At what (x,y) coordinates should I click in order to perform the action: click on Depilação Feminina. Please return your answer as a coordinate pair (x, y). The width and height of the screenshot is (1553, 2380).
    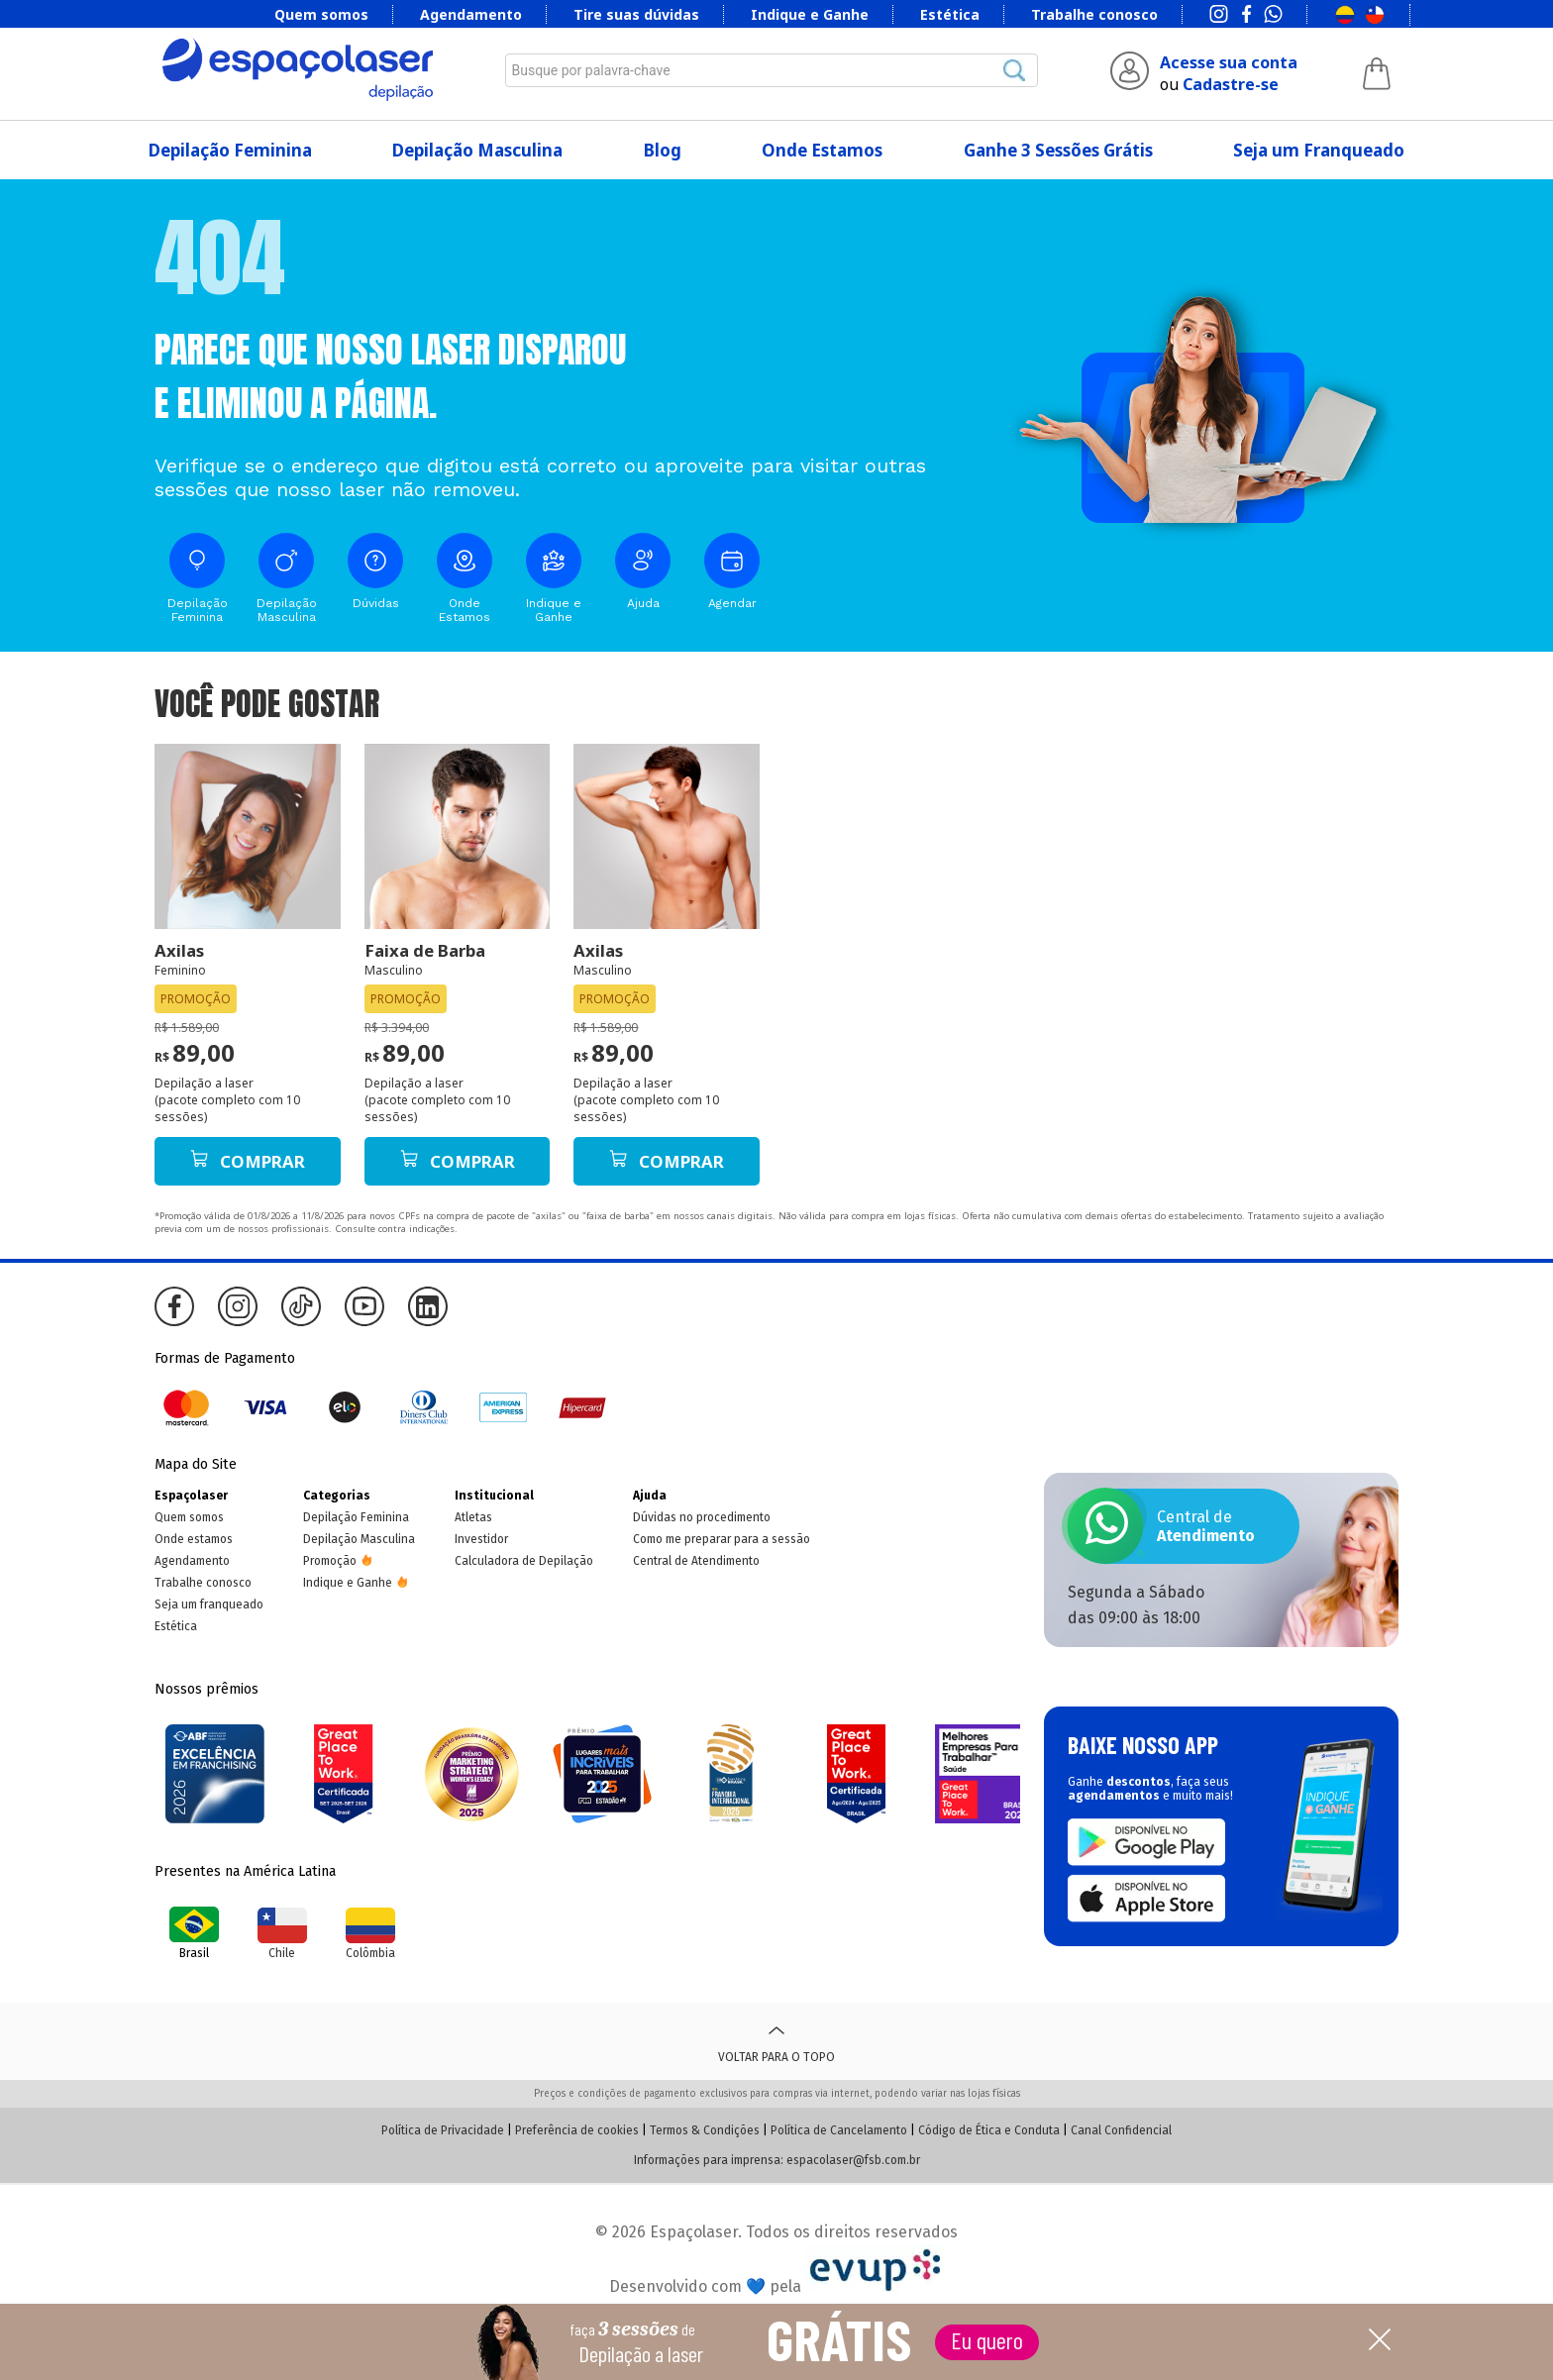
    Looking at the image, I should click on (230, 150).